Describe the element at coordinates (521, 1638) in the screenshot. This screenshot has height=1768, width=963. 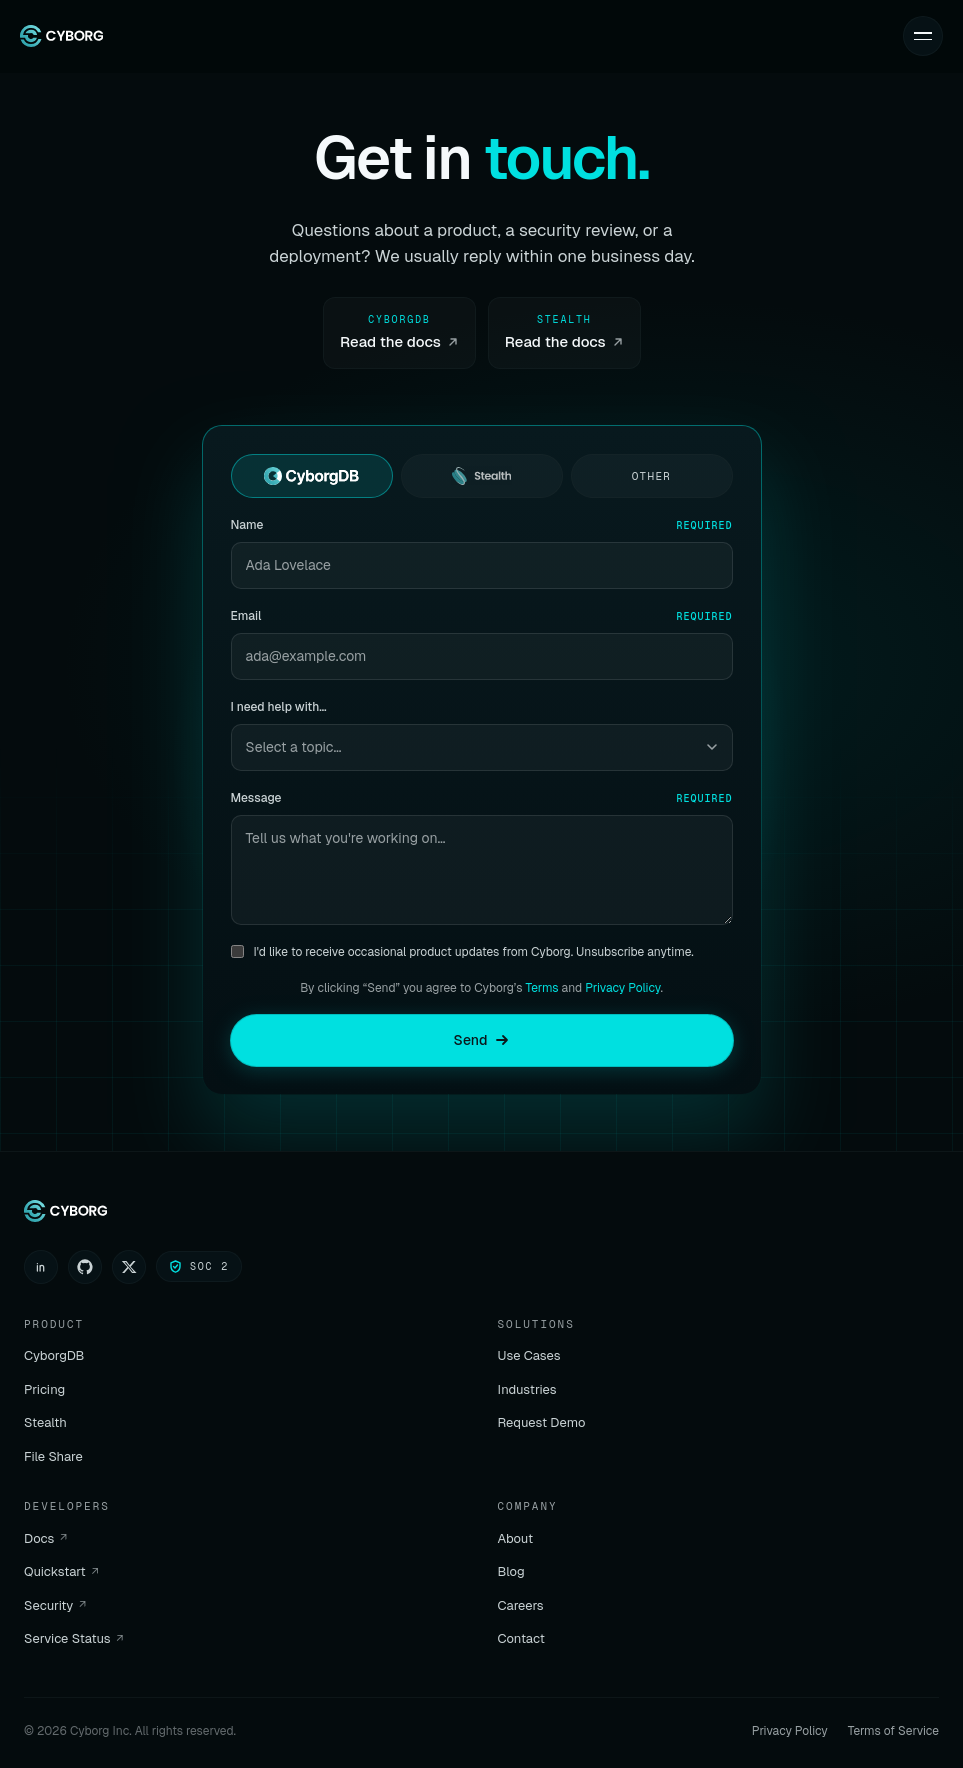
I see `Contact` at that location.